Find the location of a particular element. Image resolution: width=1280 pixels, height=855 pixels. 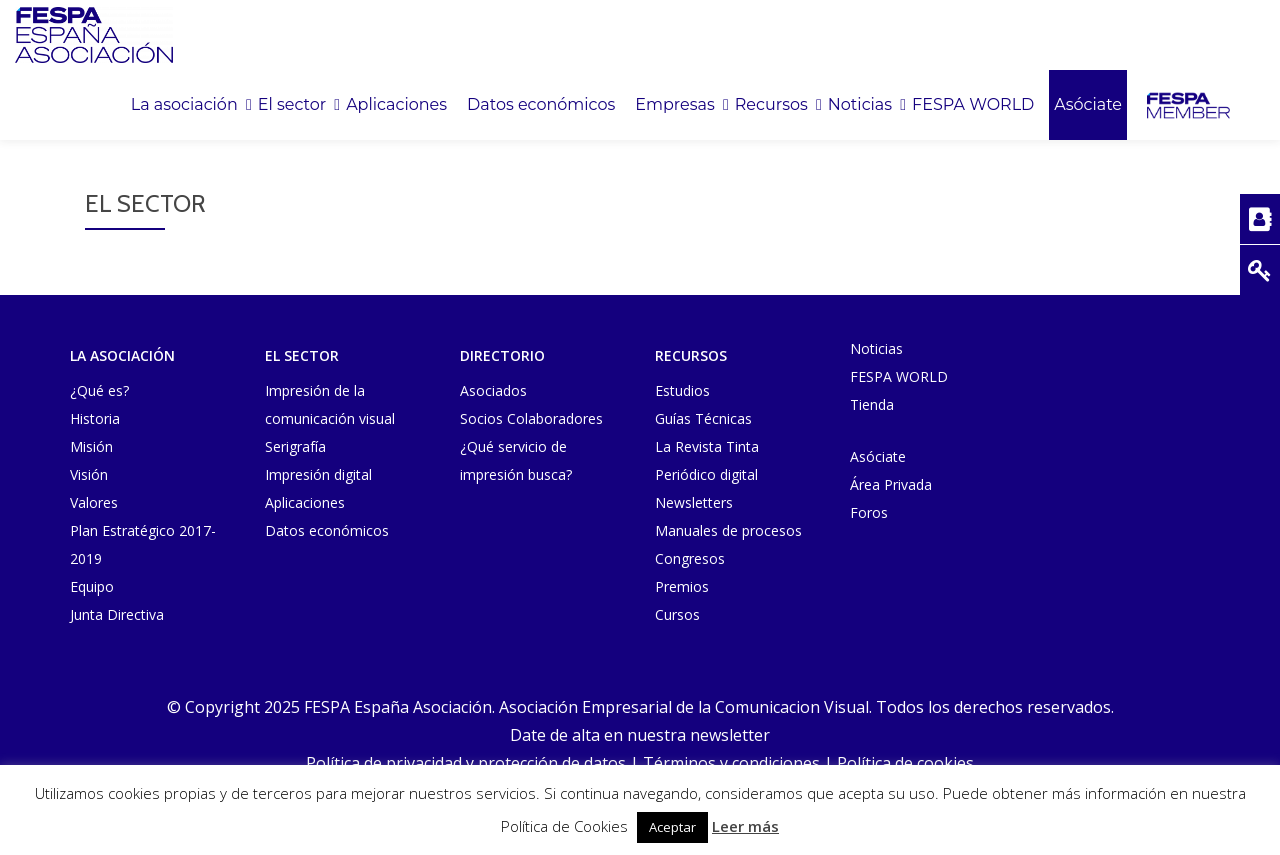

Junta Directiva is located at coordinates (117, 614).